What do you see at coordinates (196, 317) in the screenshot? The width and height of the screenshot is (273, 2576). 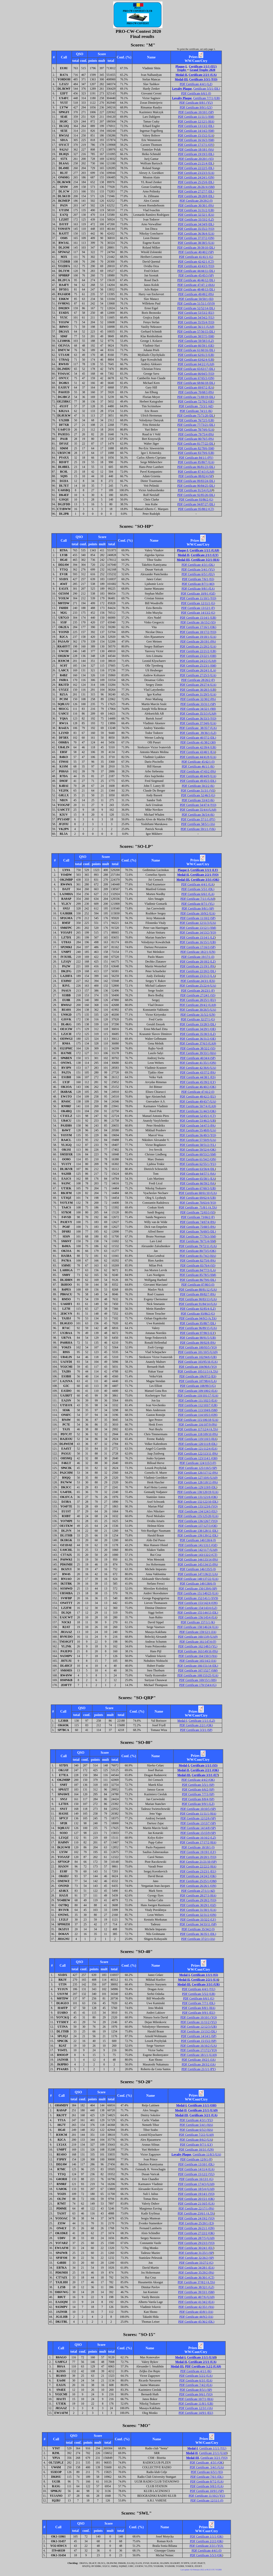 I see `PDF Certificate 54/54/2 (YU)` at bounding box center [196, 317].